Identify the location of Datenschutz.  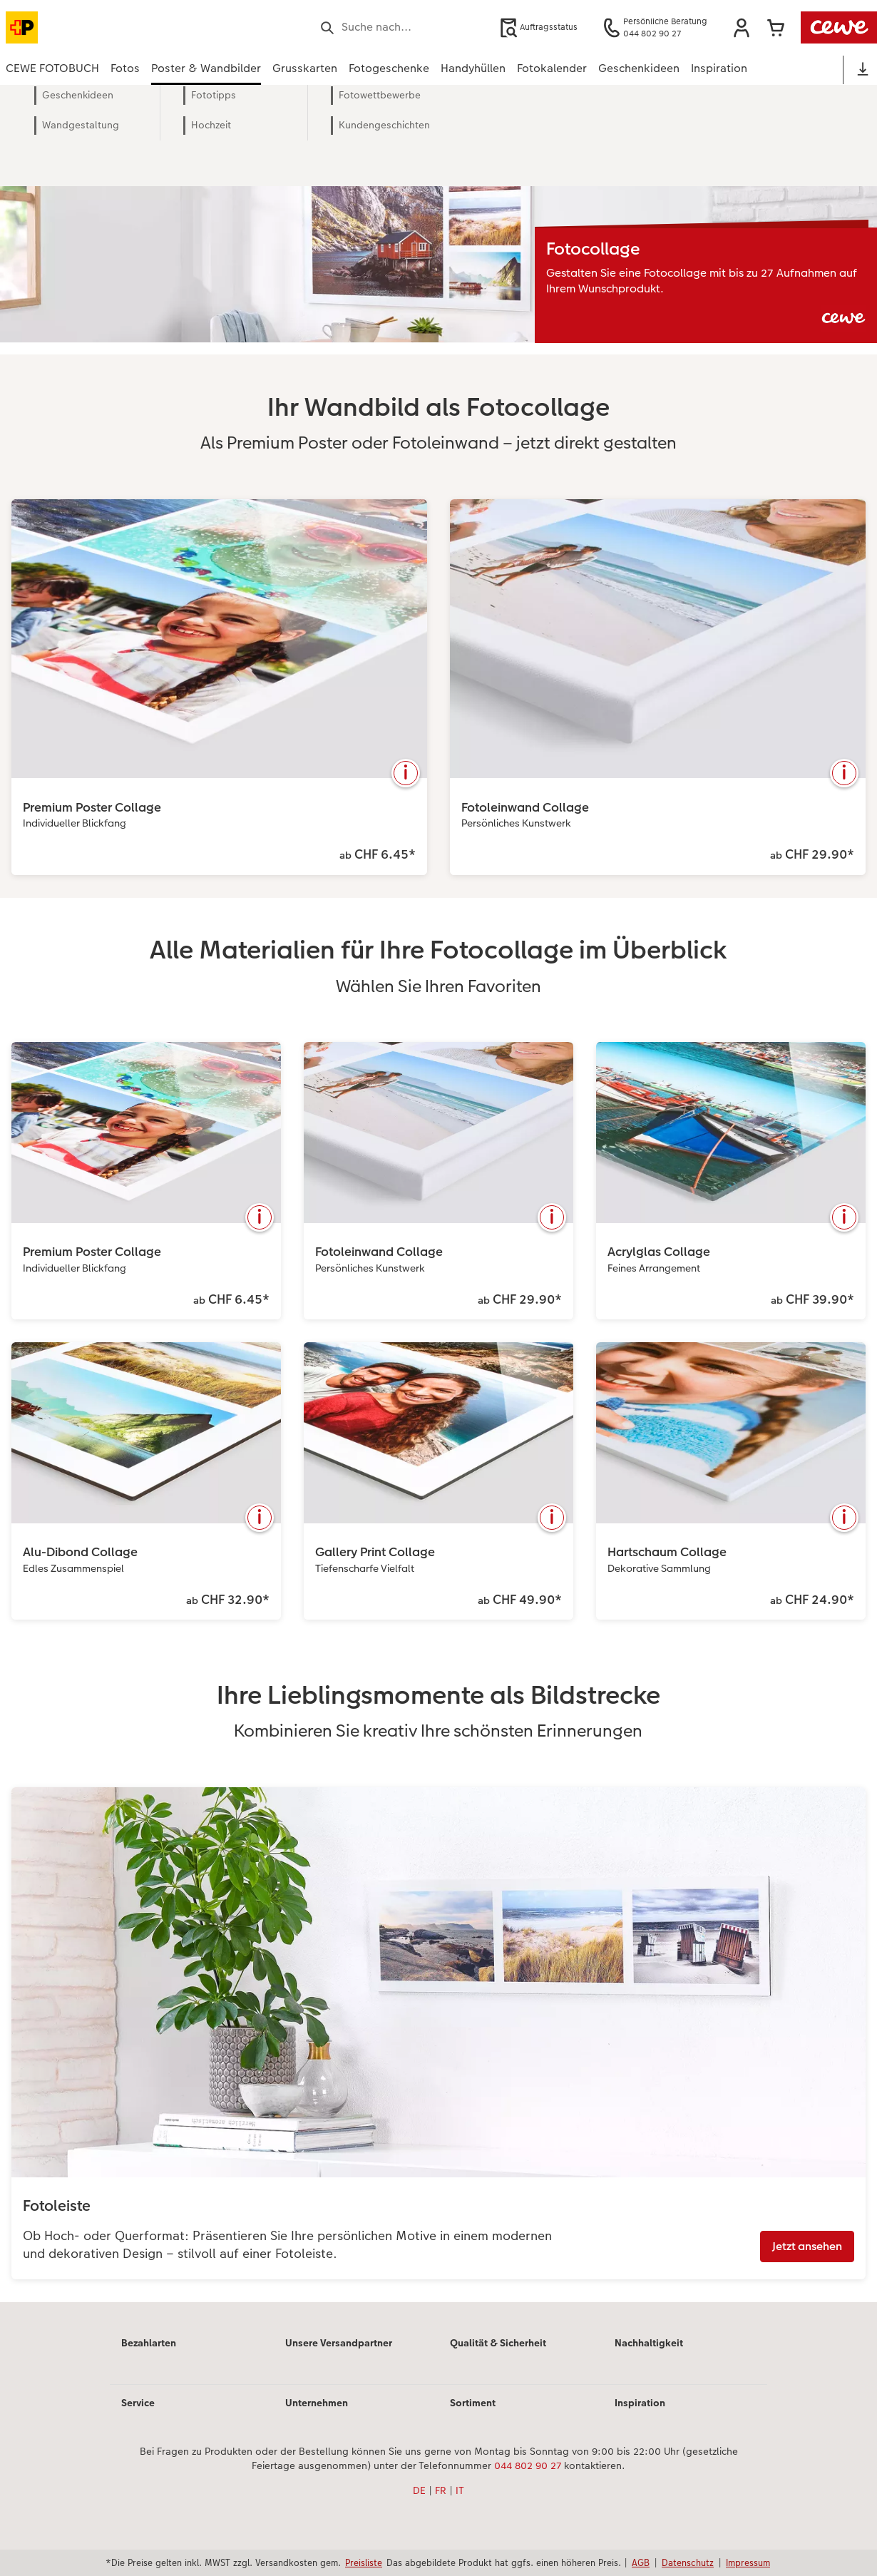
(688, 2562).